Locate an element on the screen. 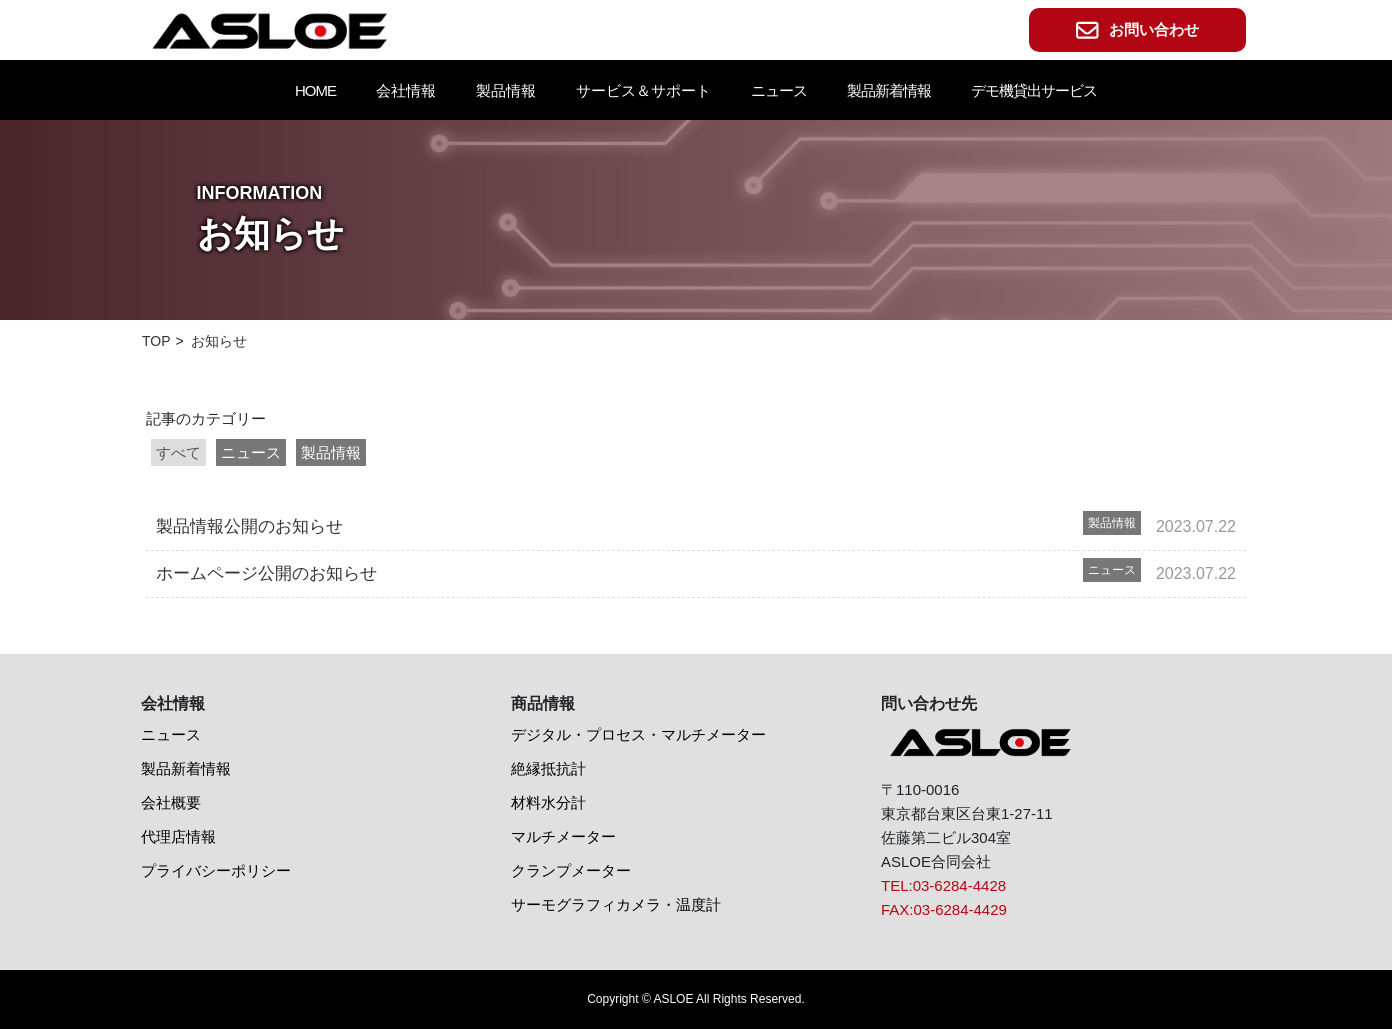  製品新着情報 is located at coordinates (889, 90).